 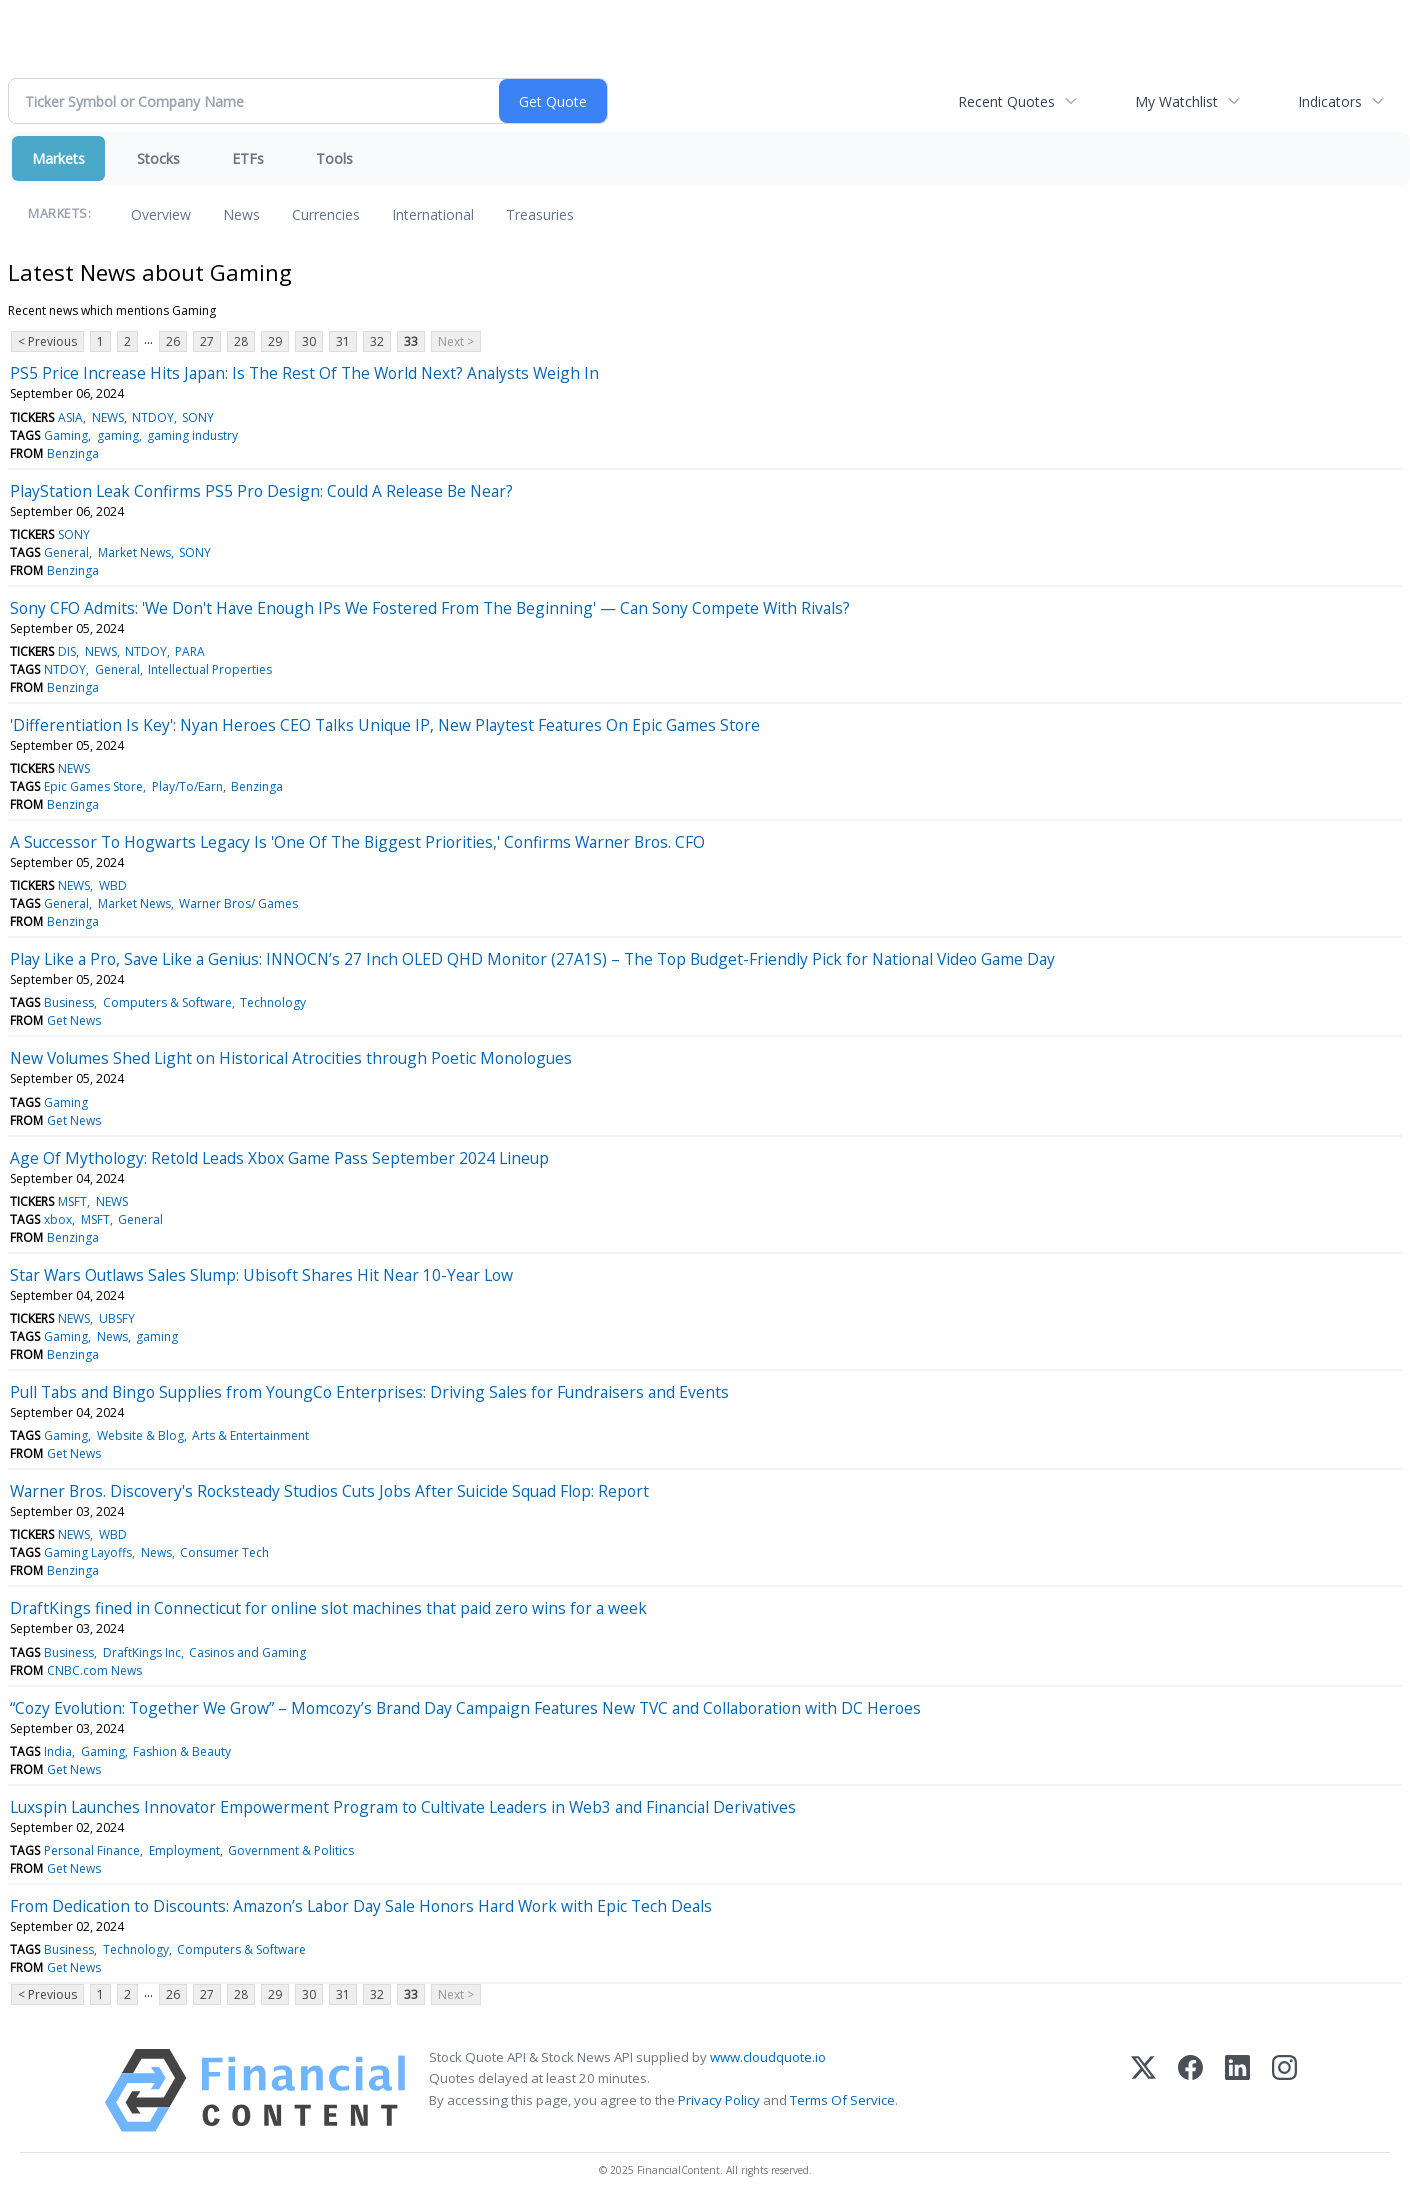 What do you see at coordinates (92, 1850) in the screenshot?
I see `Personal Finance` at bounding box center [92, 1850].